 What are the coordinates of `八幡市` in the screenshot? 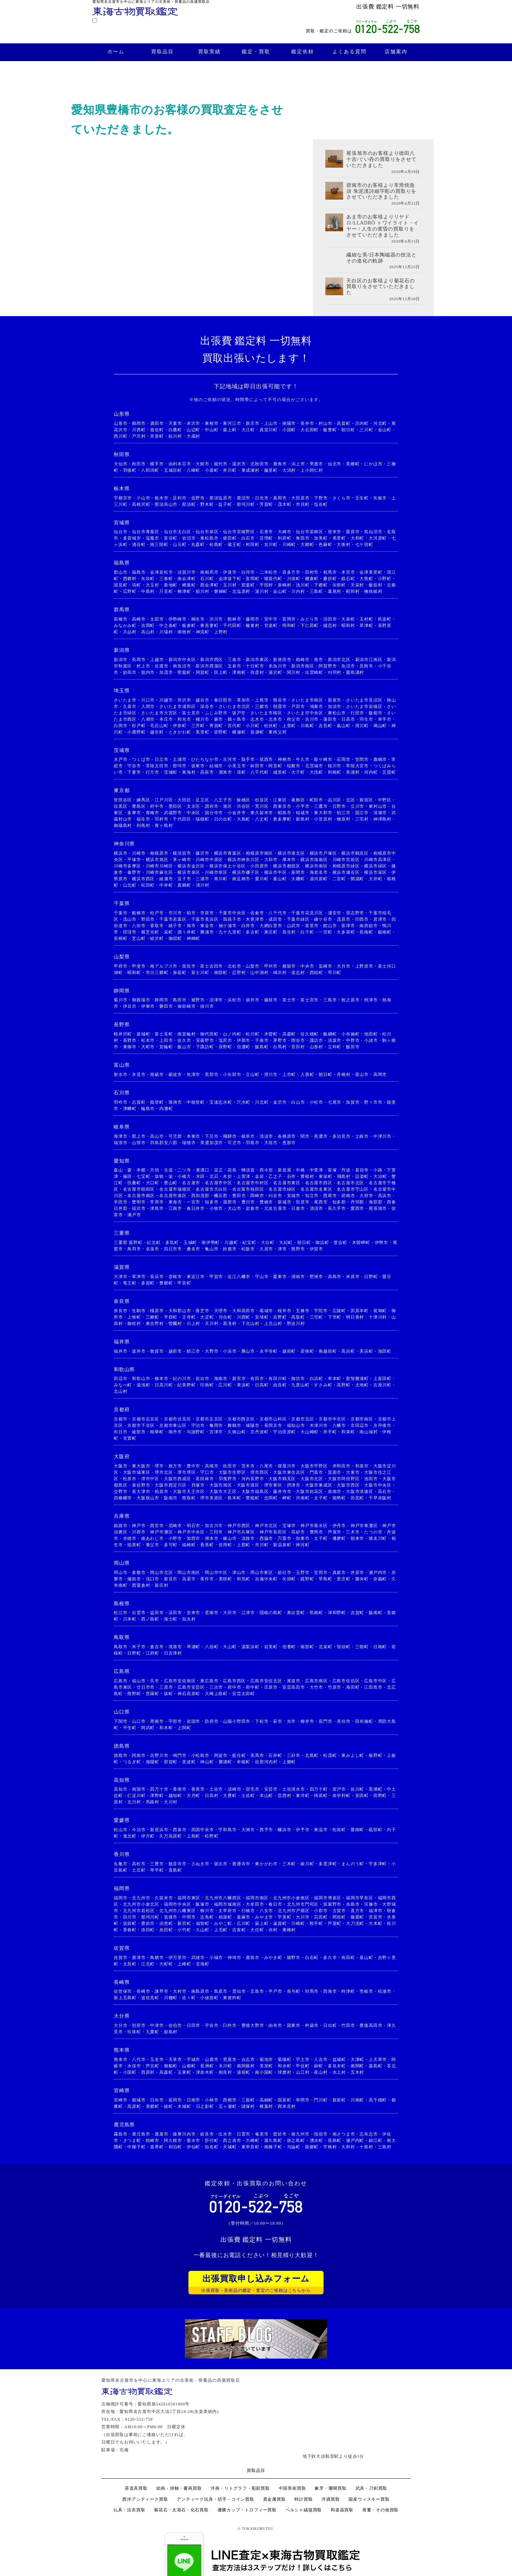 It's located at (339, 1425).